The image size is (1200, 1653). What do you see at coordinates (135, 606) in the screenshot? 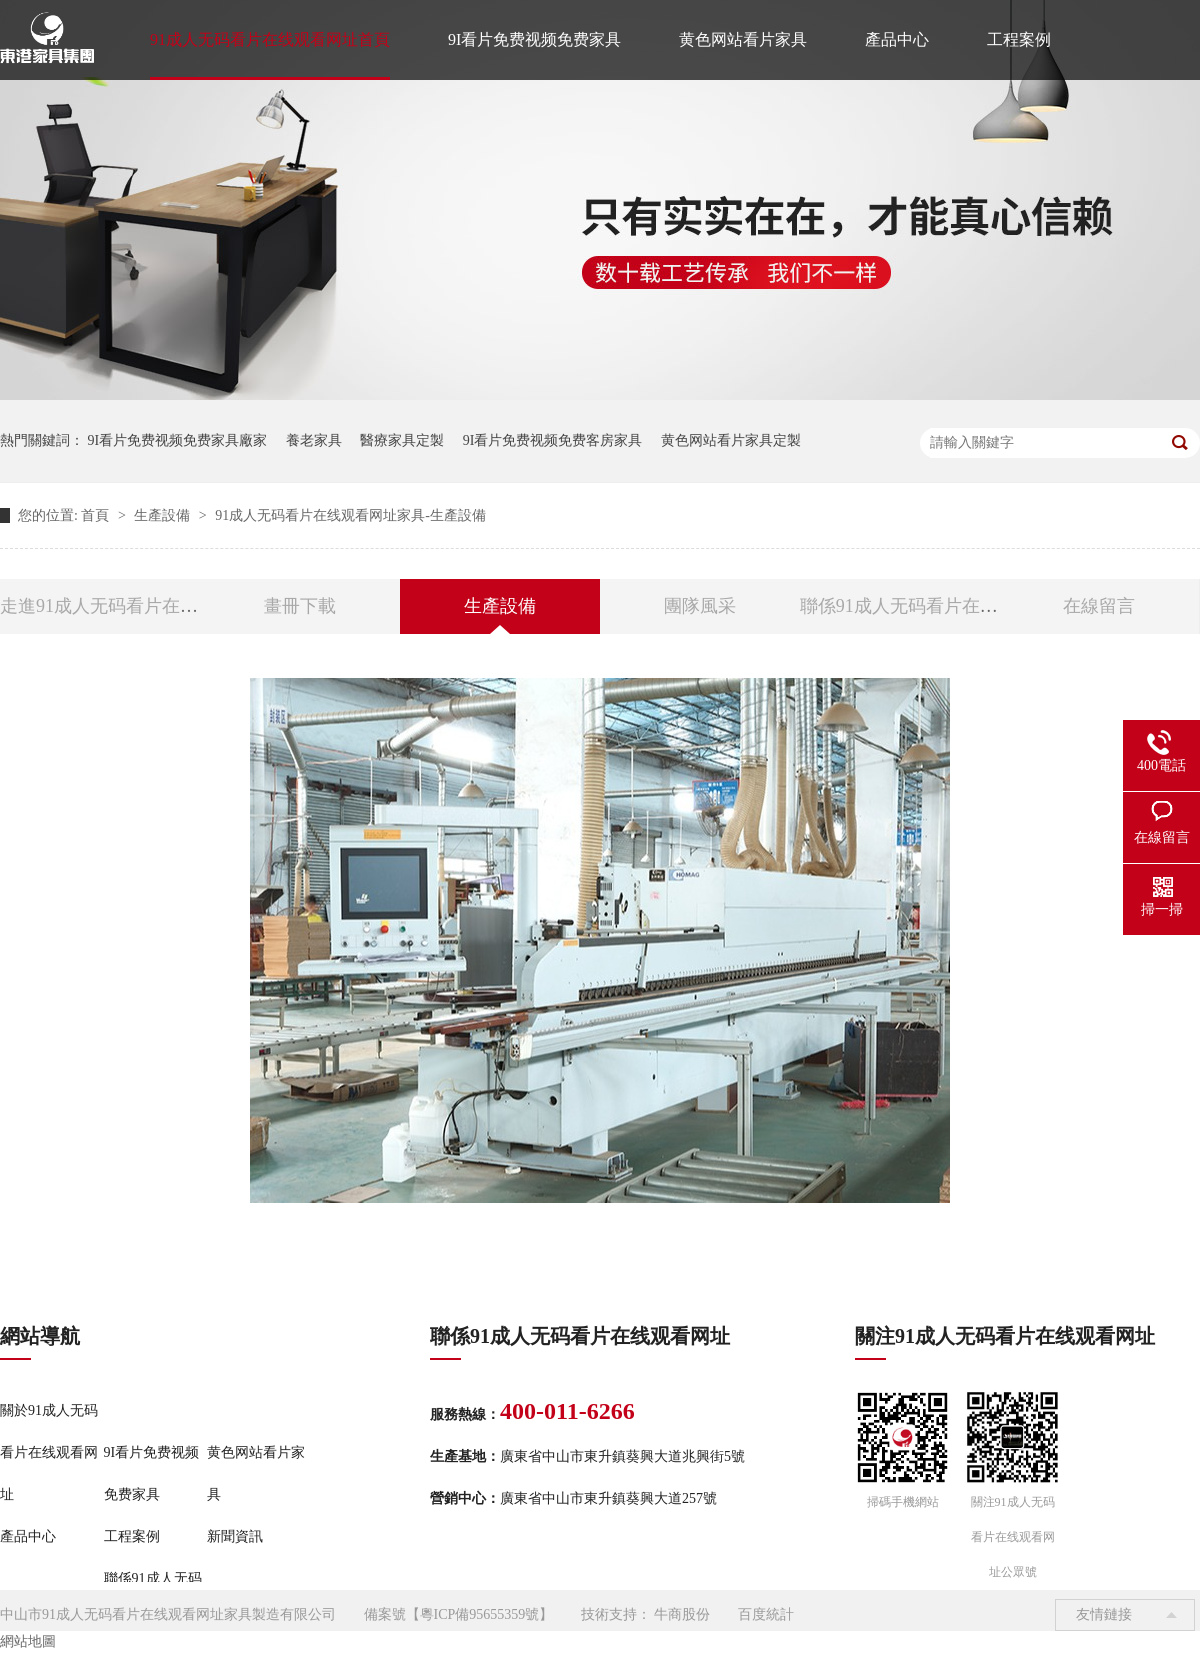
I see `走進91成人无码看片在线观看网址` at bounding box center [135, 606].